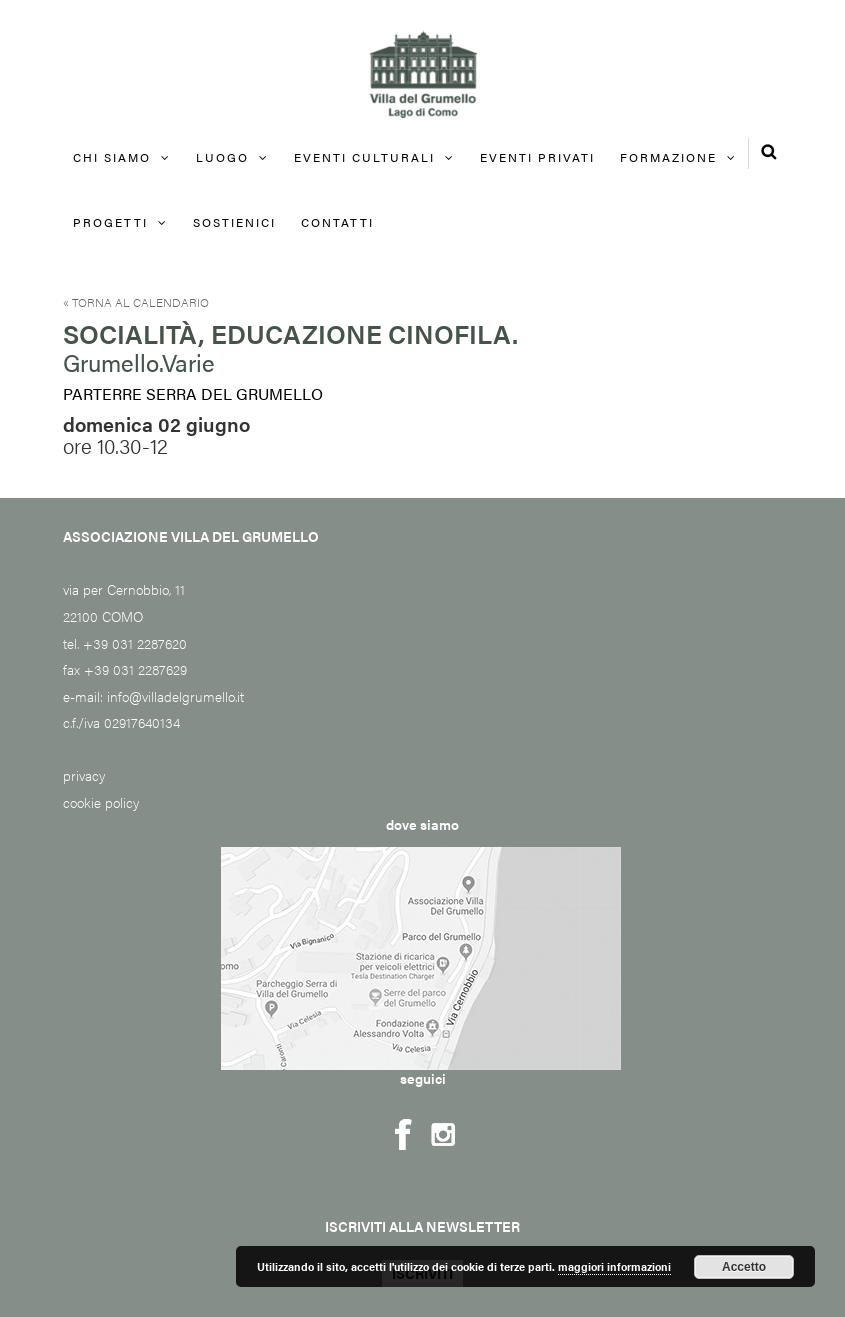  What do you see at coordinates (110, 222) in the screenshot?
I see `Progetti` at bounding box center [110, 222].